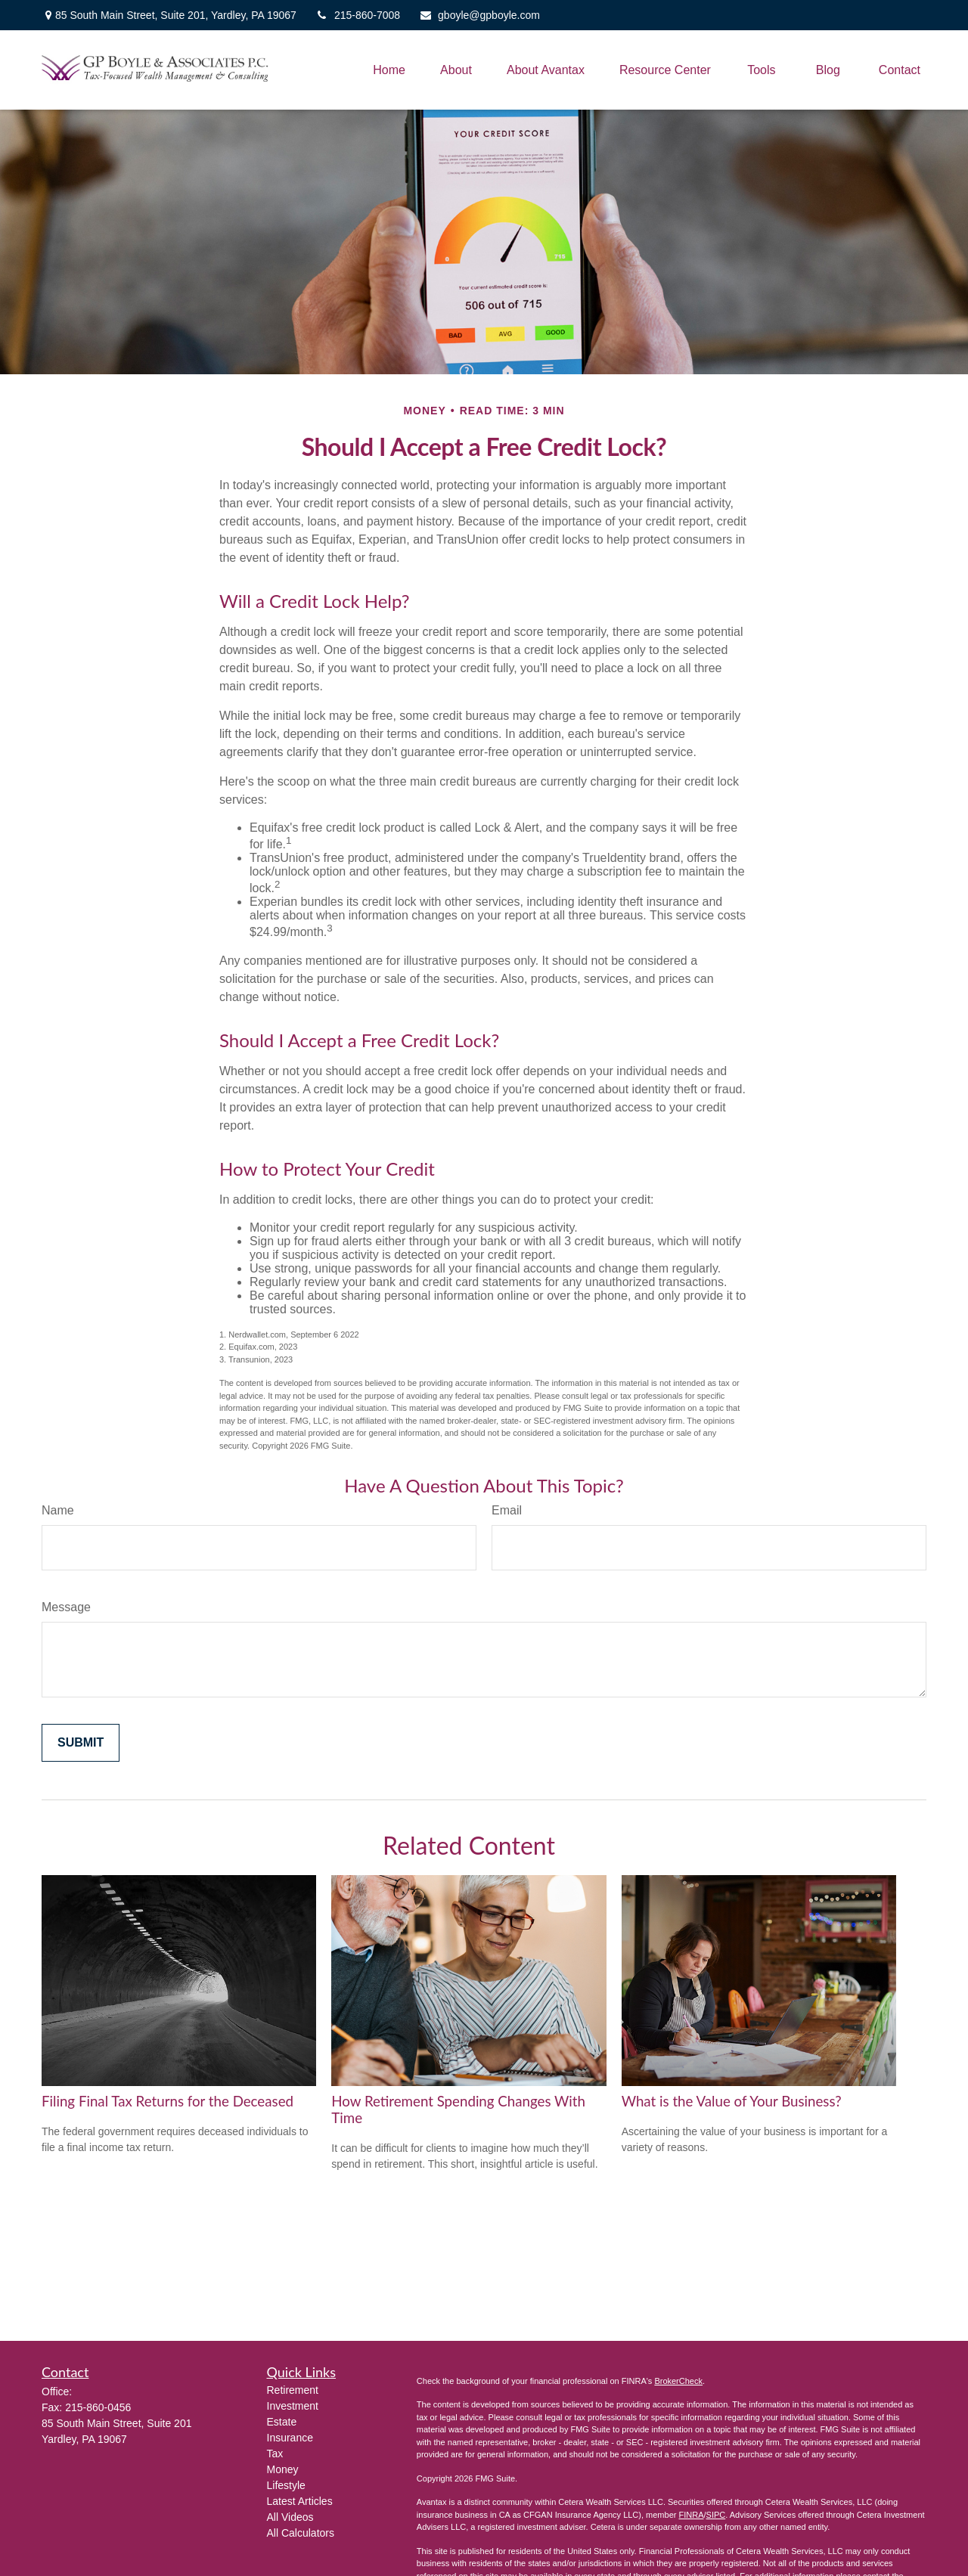 This screenshot has height=2576, width=968. What do you see at coordinates (732, 2101) in the screenshot?
I see `What is the Value of Your Business?` at bounding box center [732, 2101].